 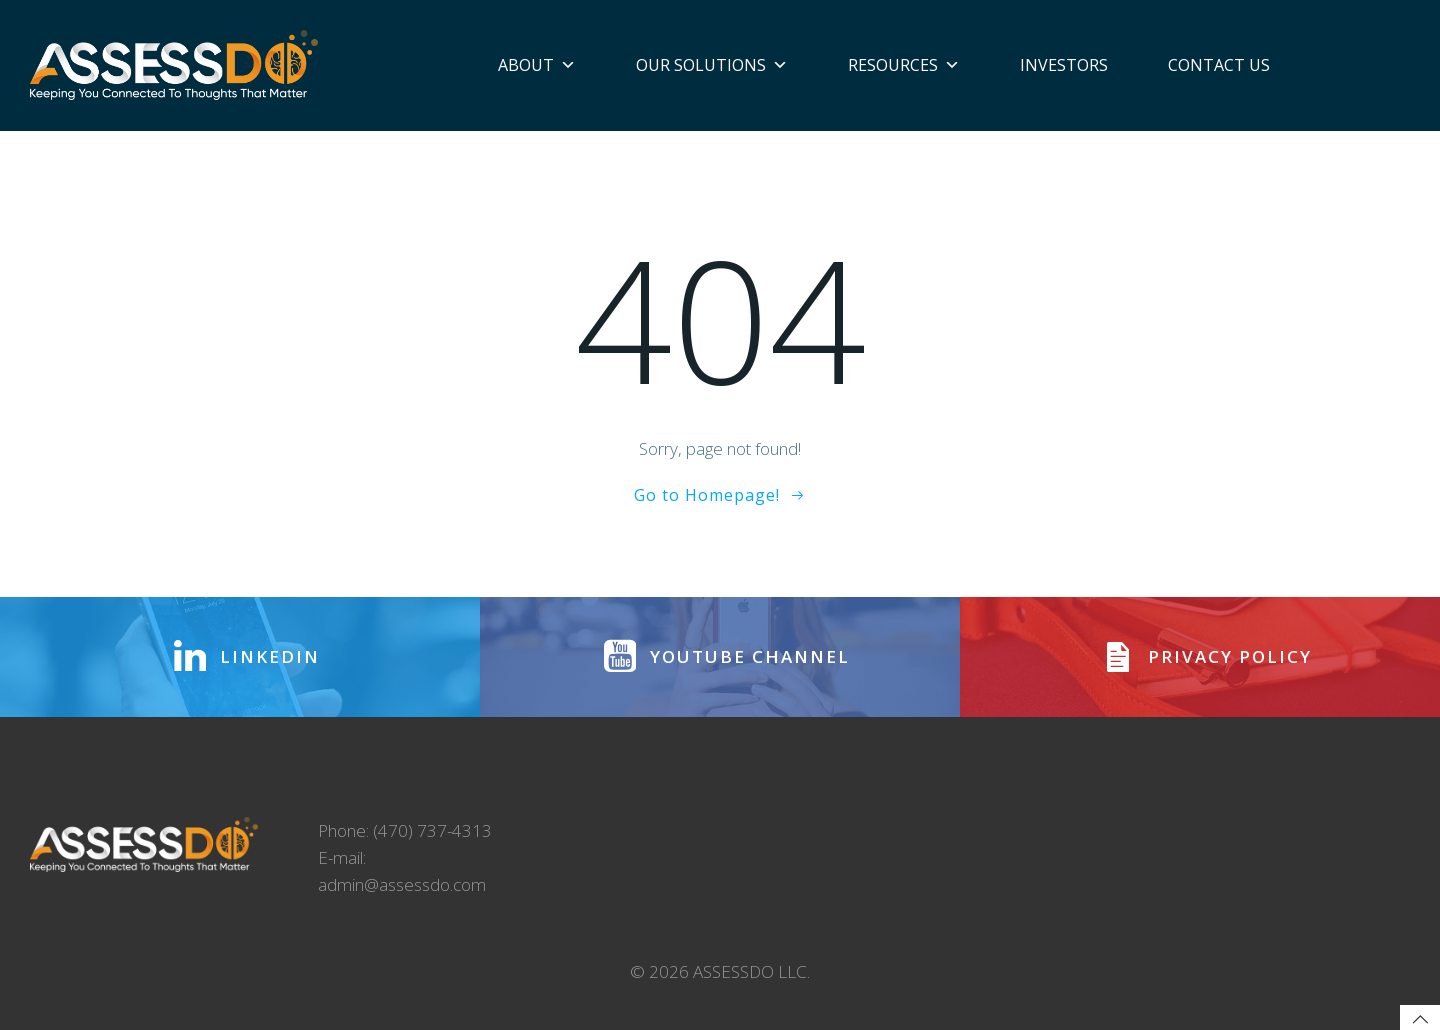 I want to click on Contact Us, so click(x=1219, y=65).